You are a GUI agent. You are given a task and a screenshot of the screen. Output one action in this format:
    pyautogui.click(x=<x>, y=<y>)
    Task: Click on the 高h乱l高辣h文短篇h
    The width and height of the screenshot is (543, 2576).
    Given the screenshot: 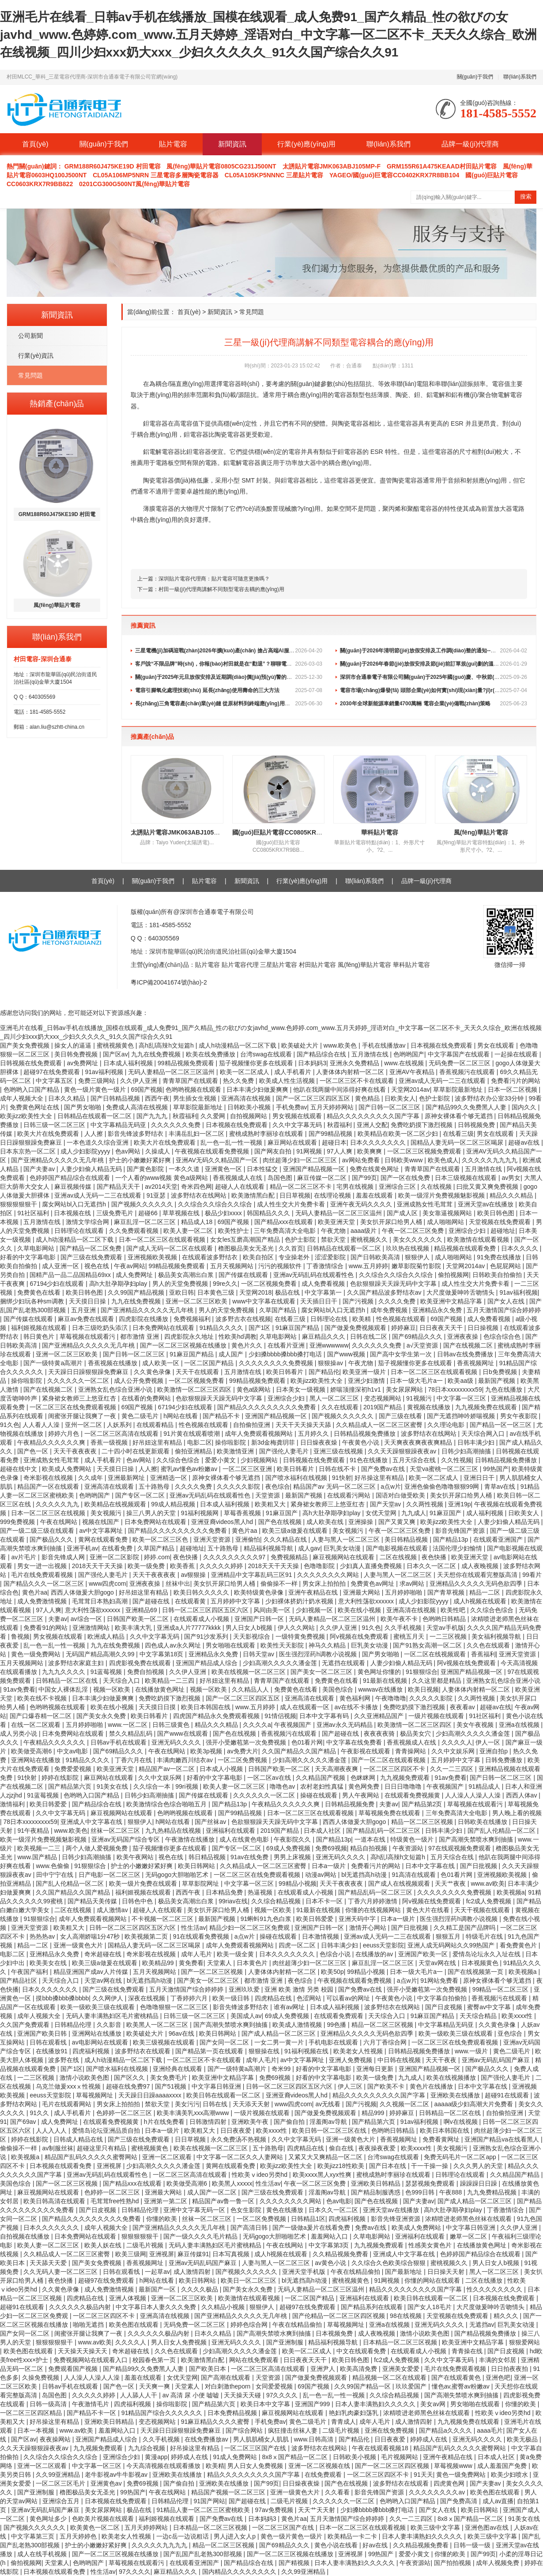 What is the action you would take?
    pyautogui.click(x=167, y=1045)
    